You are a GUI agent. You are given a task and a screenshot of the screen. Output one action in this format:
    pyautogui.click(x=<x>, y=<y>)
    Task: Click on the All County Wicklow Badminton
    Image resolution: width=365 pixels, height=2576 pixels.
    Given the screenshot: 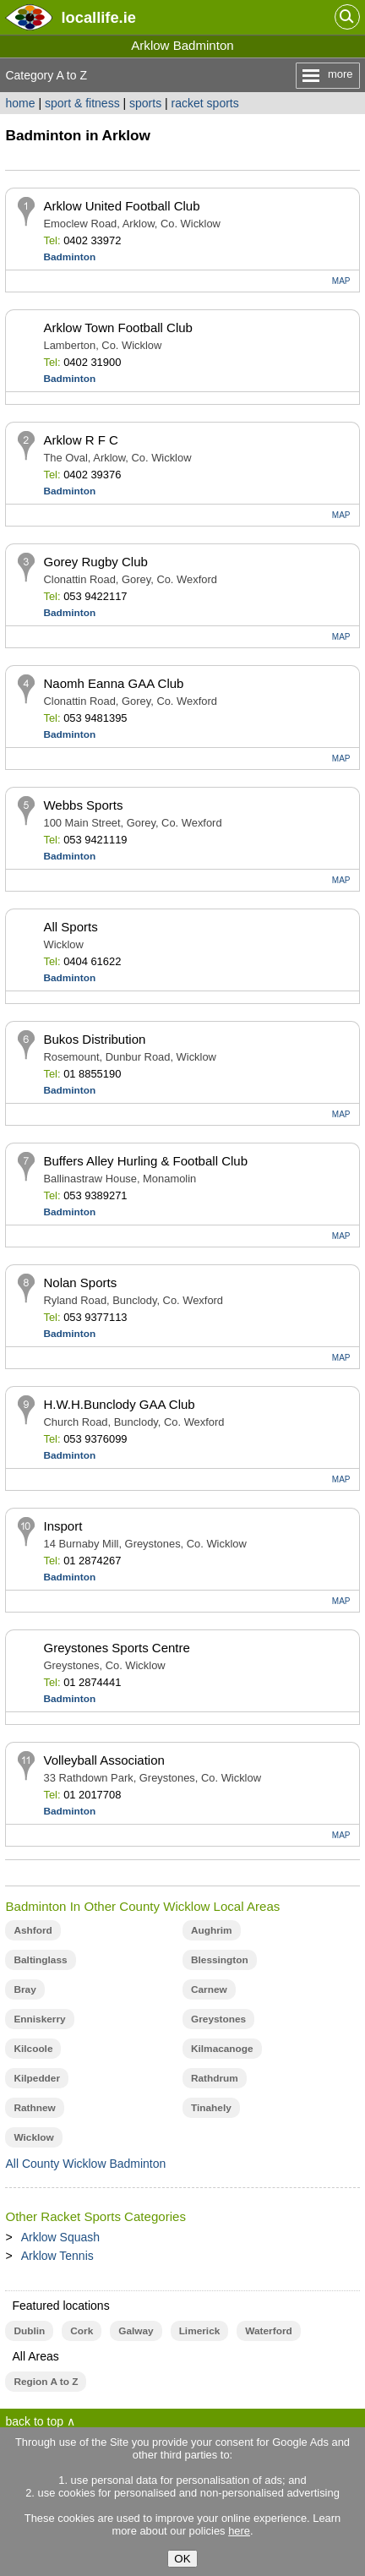 What is the action you would take?
    pyautogui.click(x=85, y=2163)
    